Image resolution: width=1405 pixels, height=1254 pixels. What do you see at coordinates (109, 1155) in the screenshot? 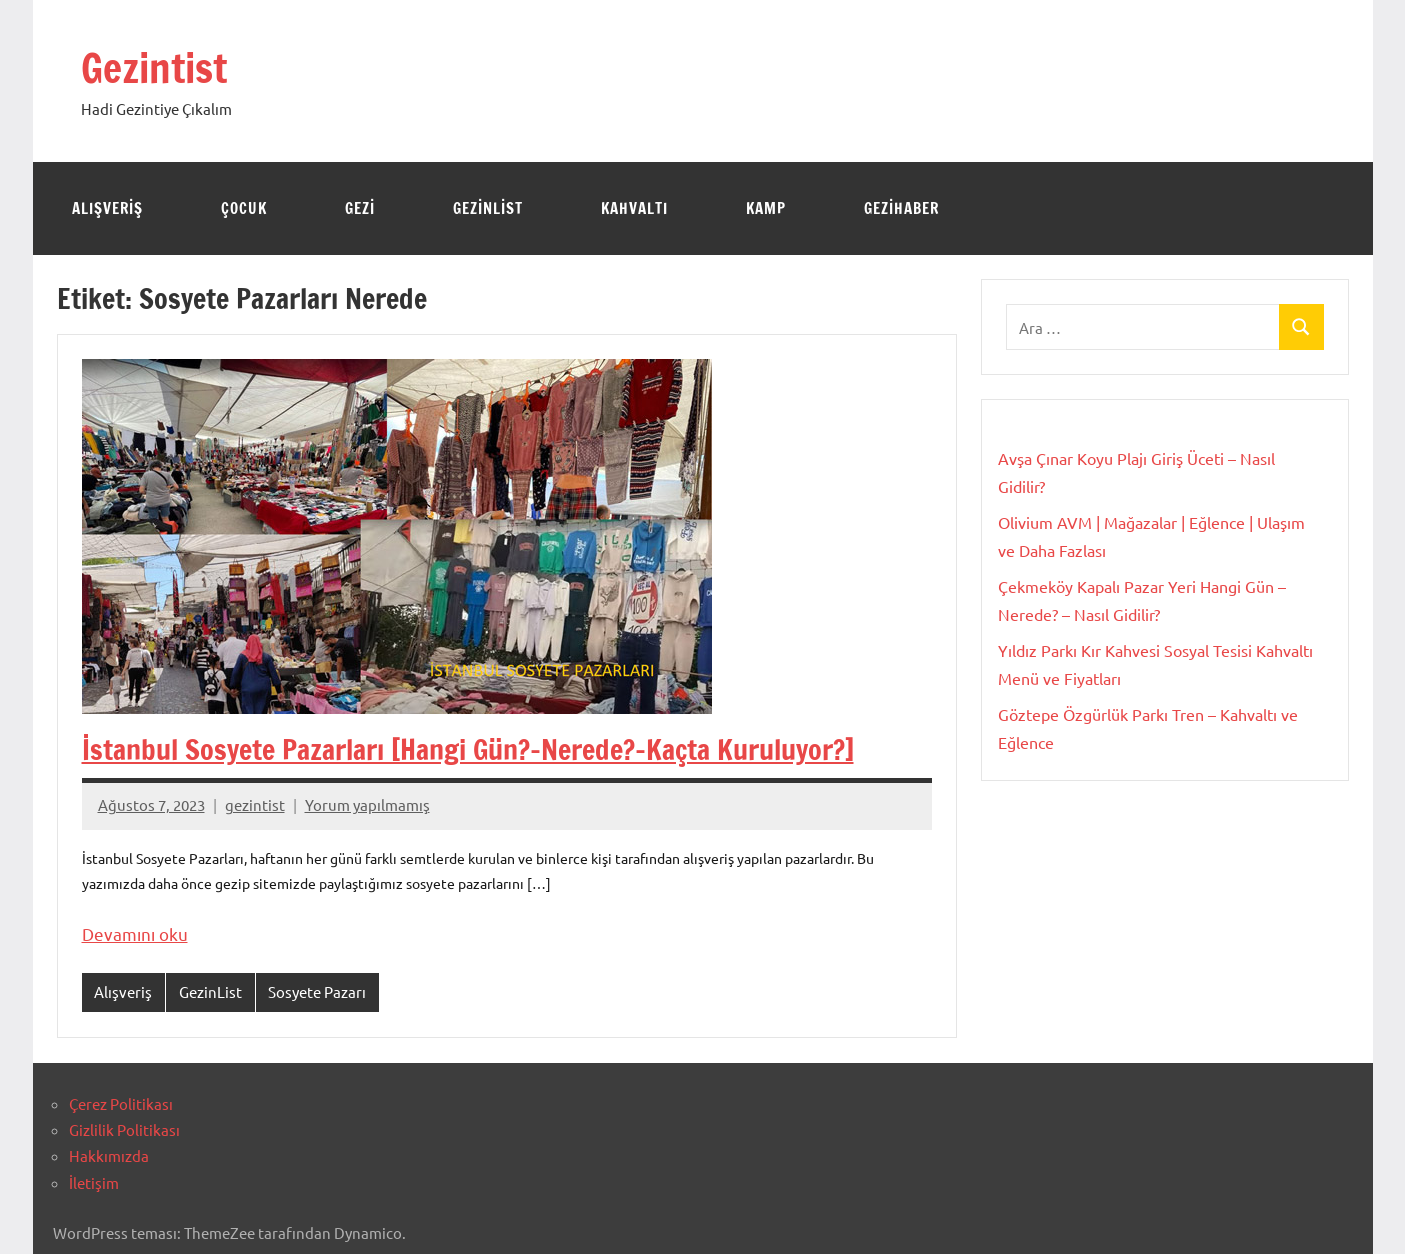
I see `Hakkımızda` at bounding box center [109, 1155].